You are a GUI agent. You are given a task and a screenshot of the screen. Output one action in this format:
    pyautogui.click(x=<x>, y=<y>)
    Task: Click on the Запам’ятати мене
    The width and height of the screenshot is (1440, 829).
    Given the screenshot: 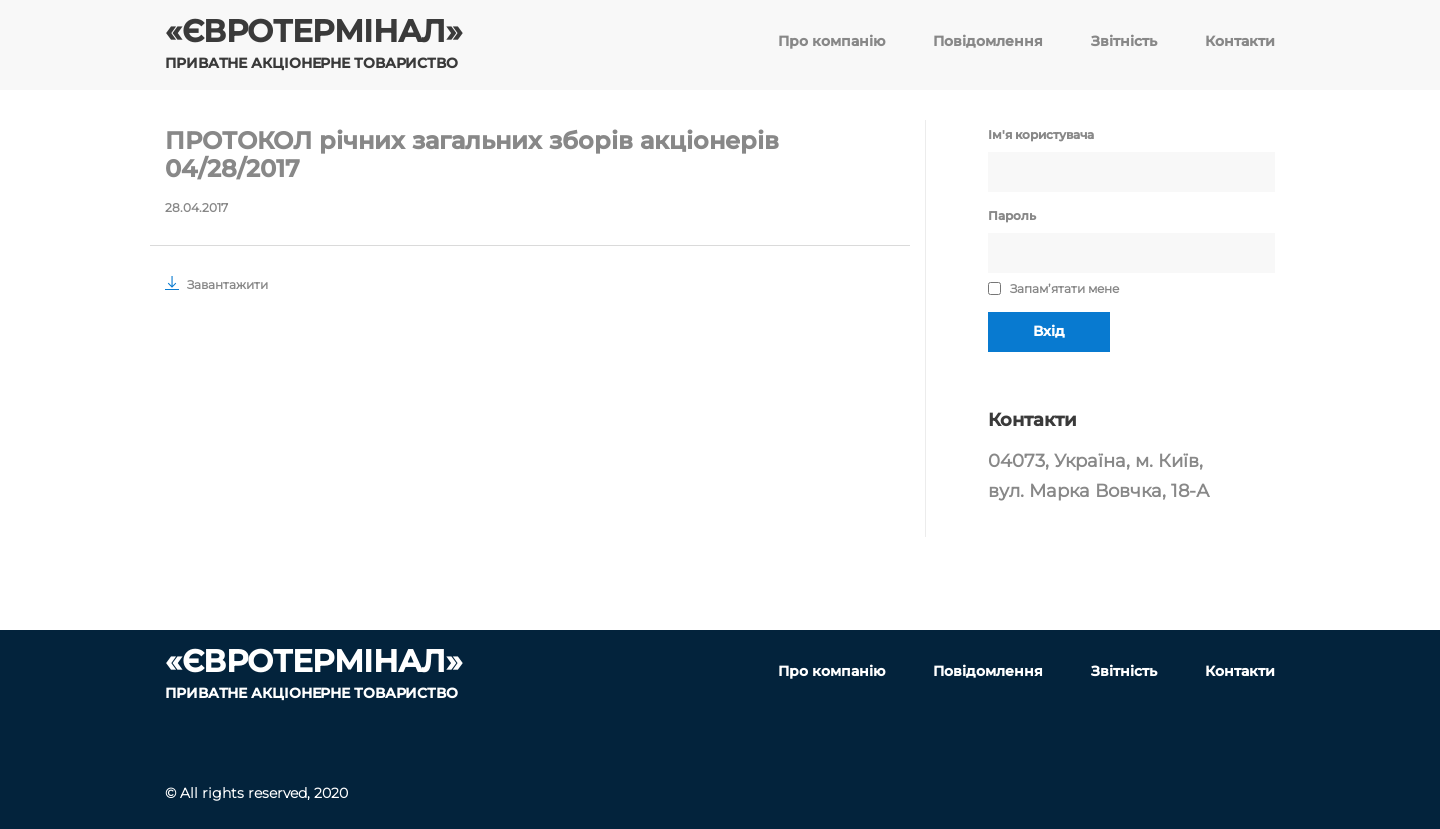 What is the action you would take?
    pyautogui.click(x=1053, y=288)
    